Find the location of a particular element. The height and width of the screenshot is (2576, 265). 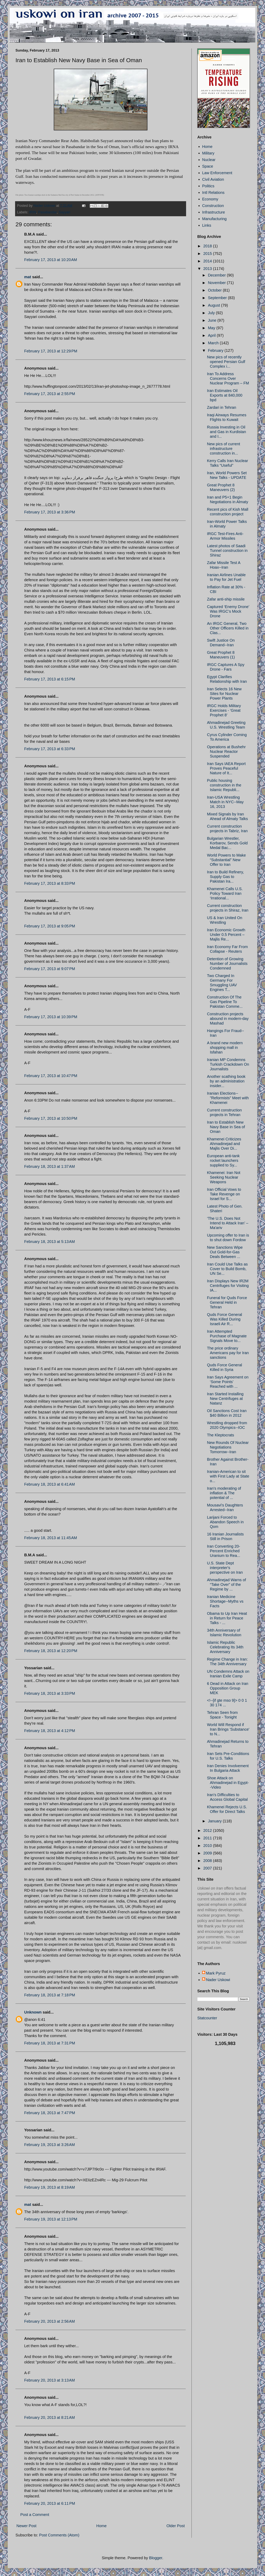

‘The U.S. Does Not Intend to Attack Iran’ – Ma'ariv is located at coordinates (227, 1223).